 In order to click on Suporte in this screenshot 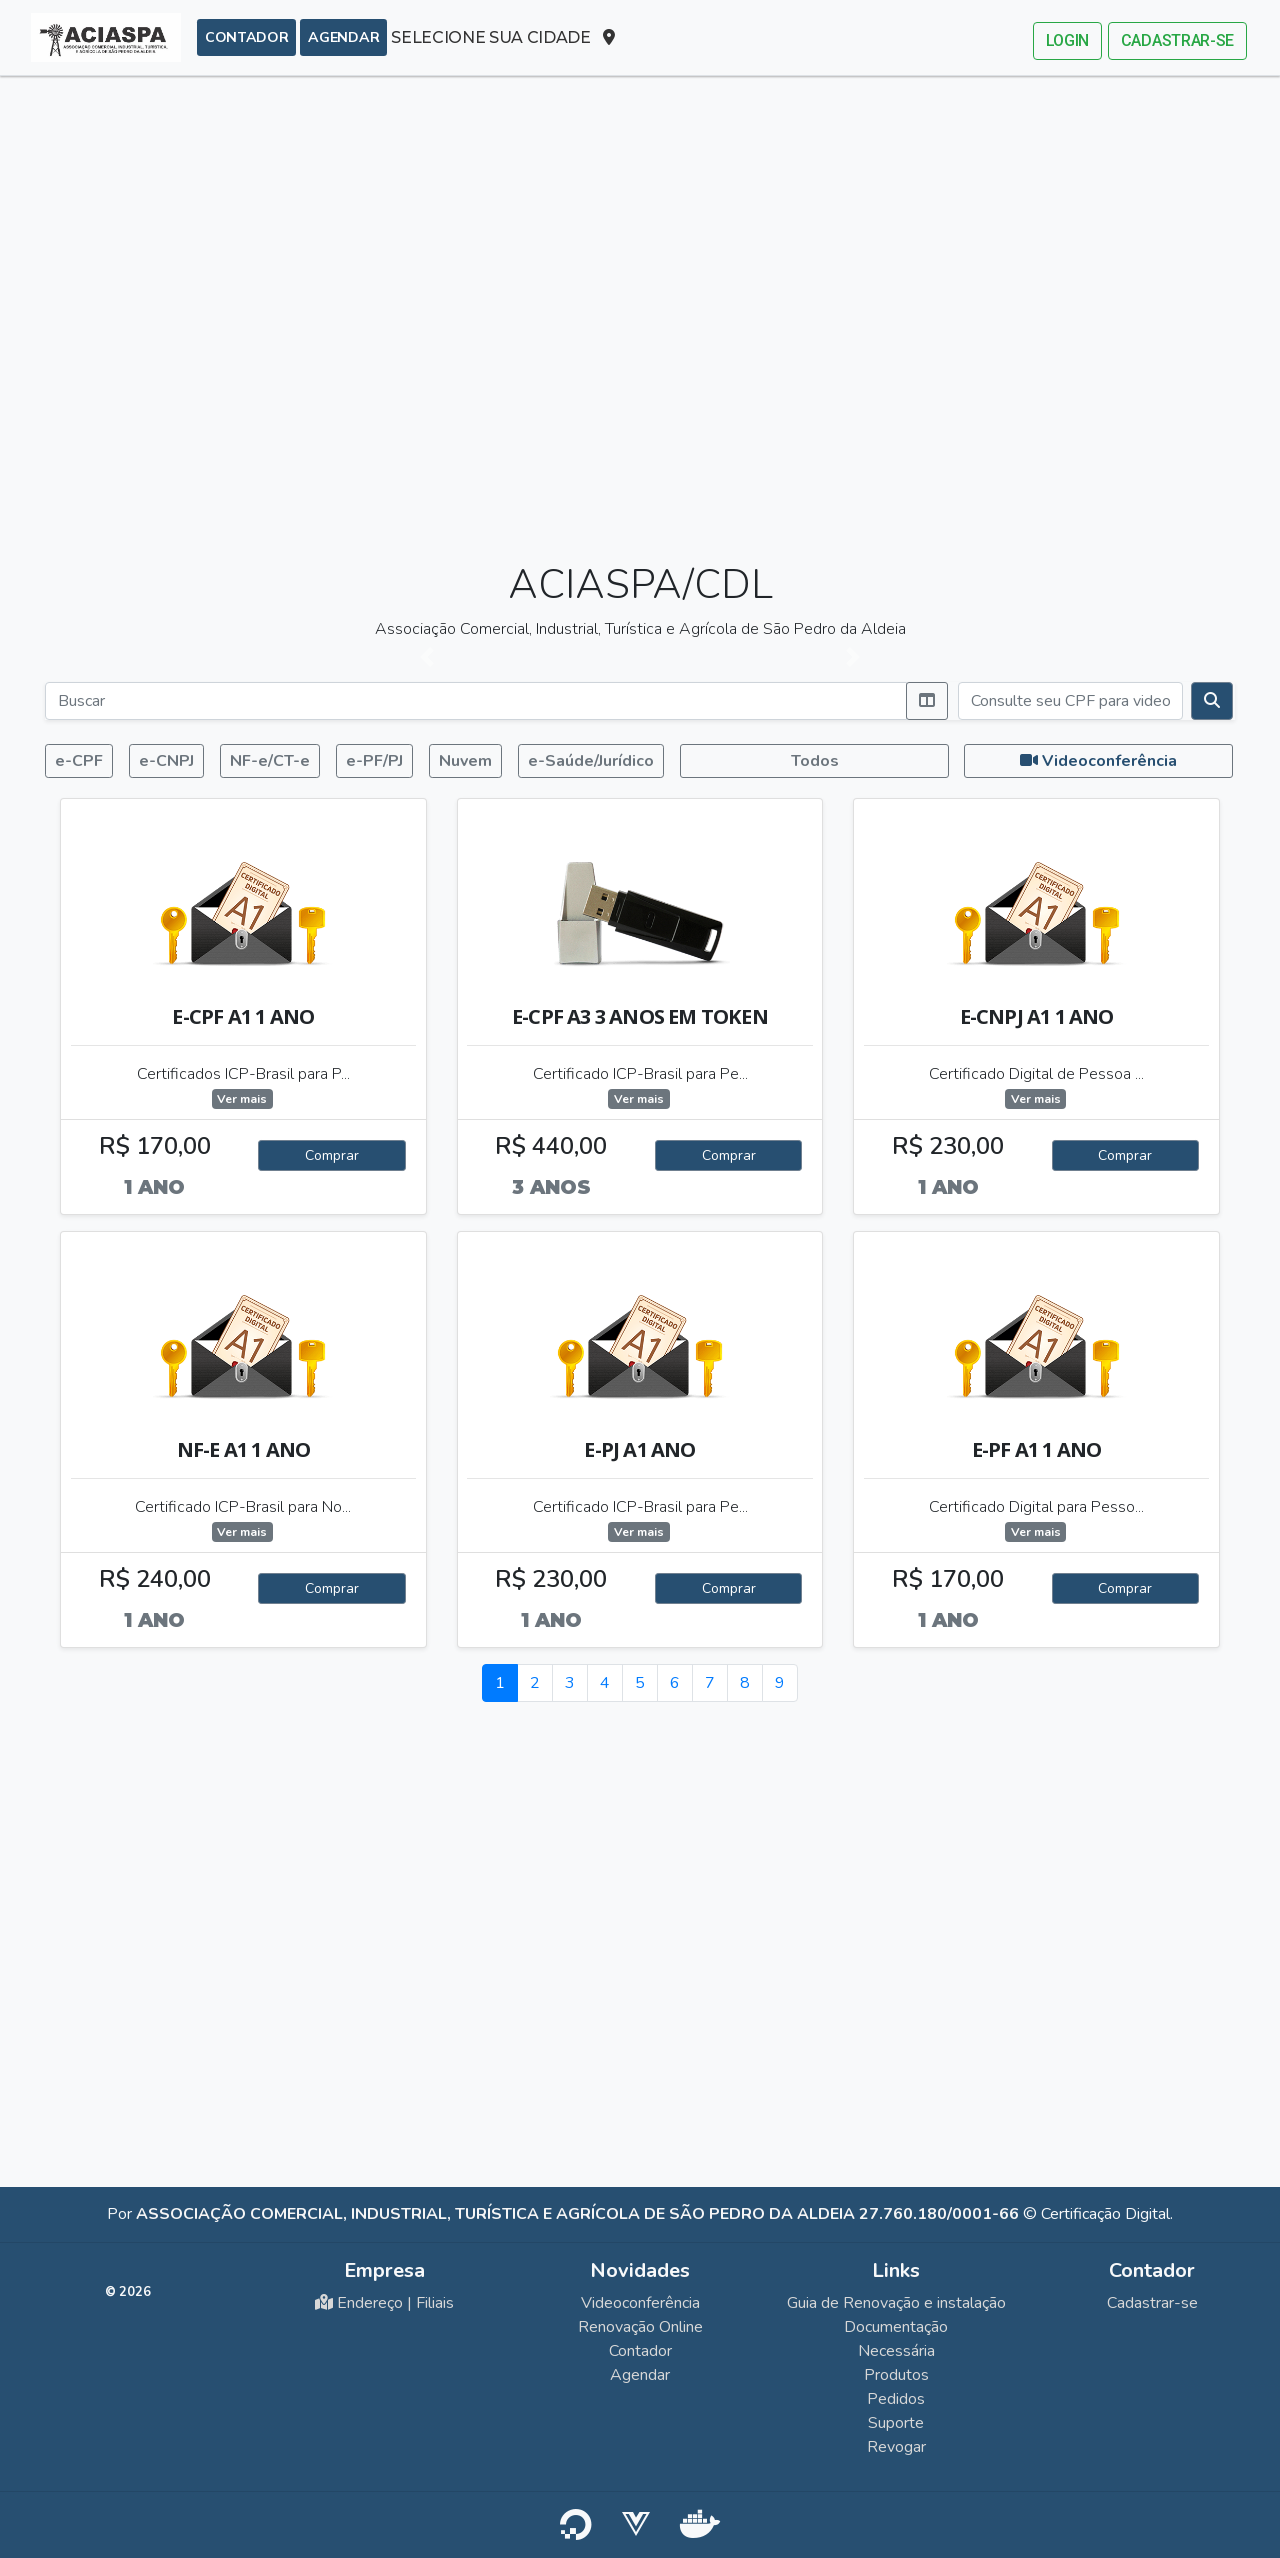, I will do `click(896, 2423)`.